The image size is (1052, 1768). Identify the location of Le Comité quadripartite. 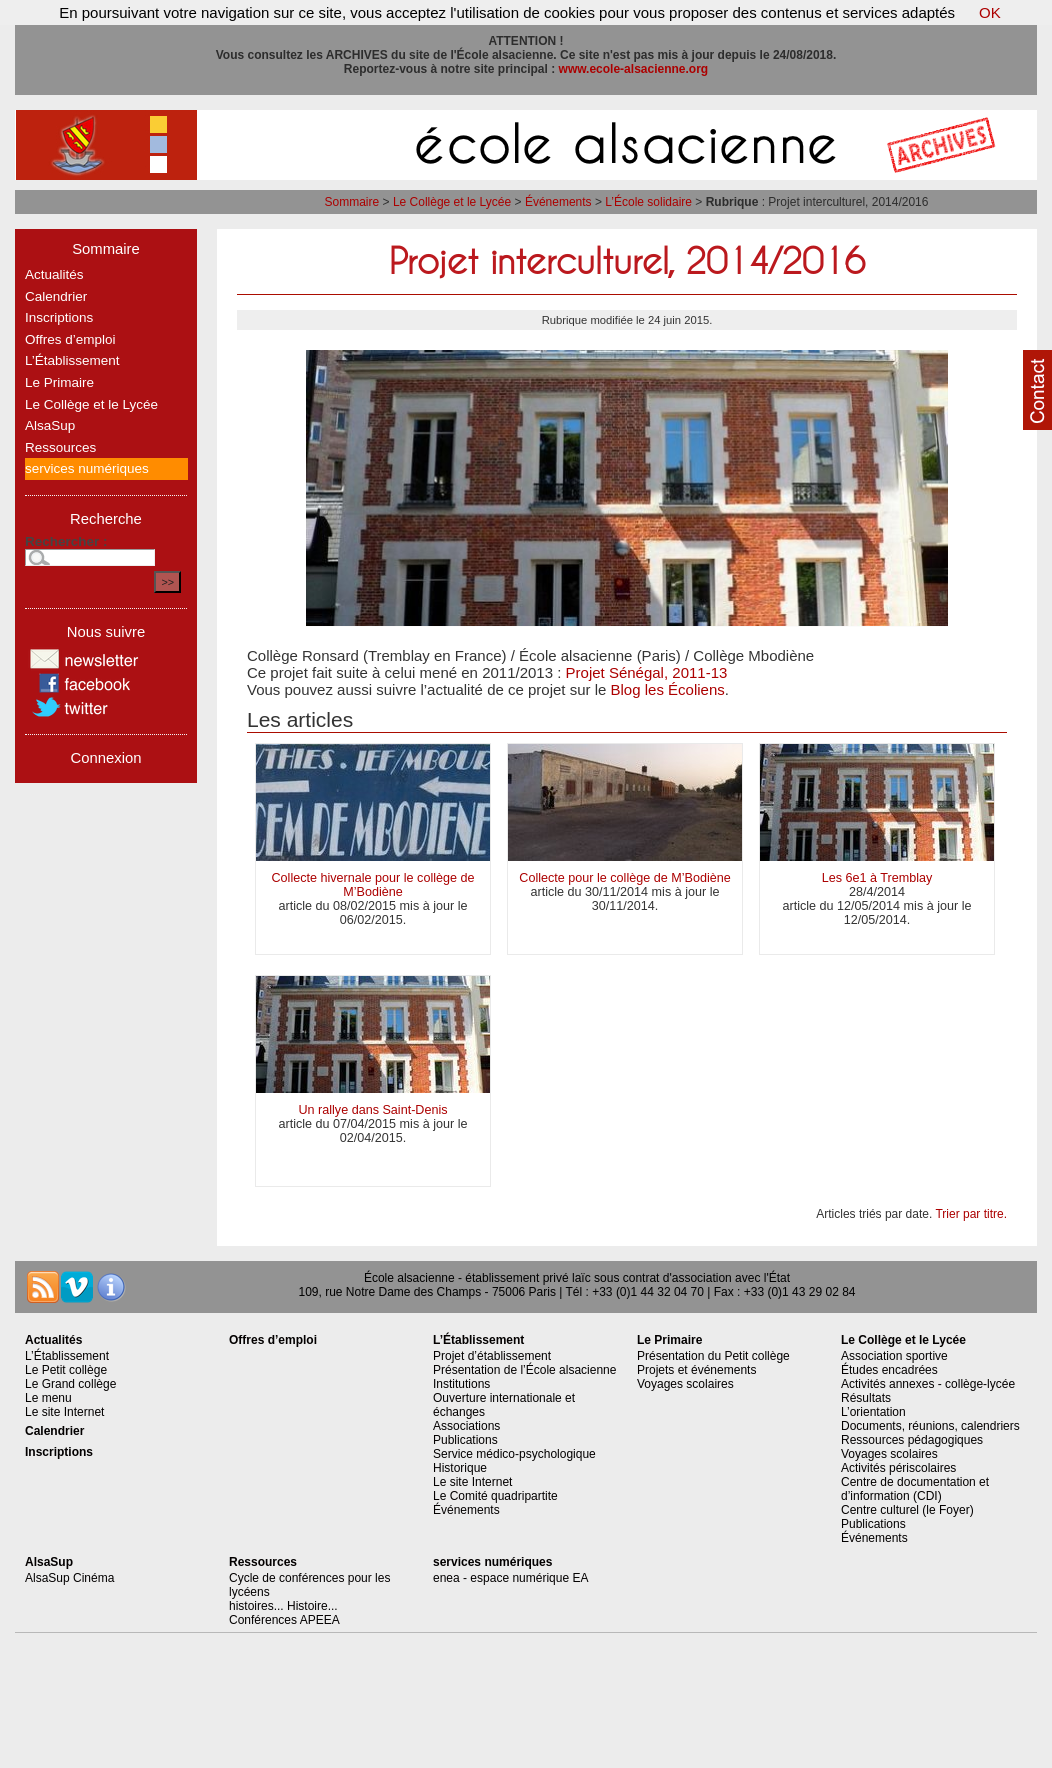
(495, 1496).